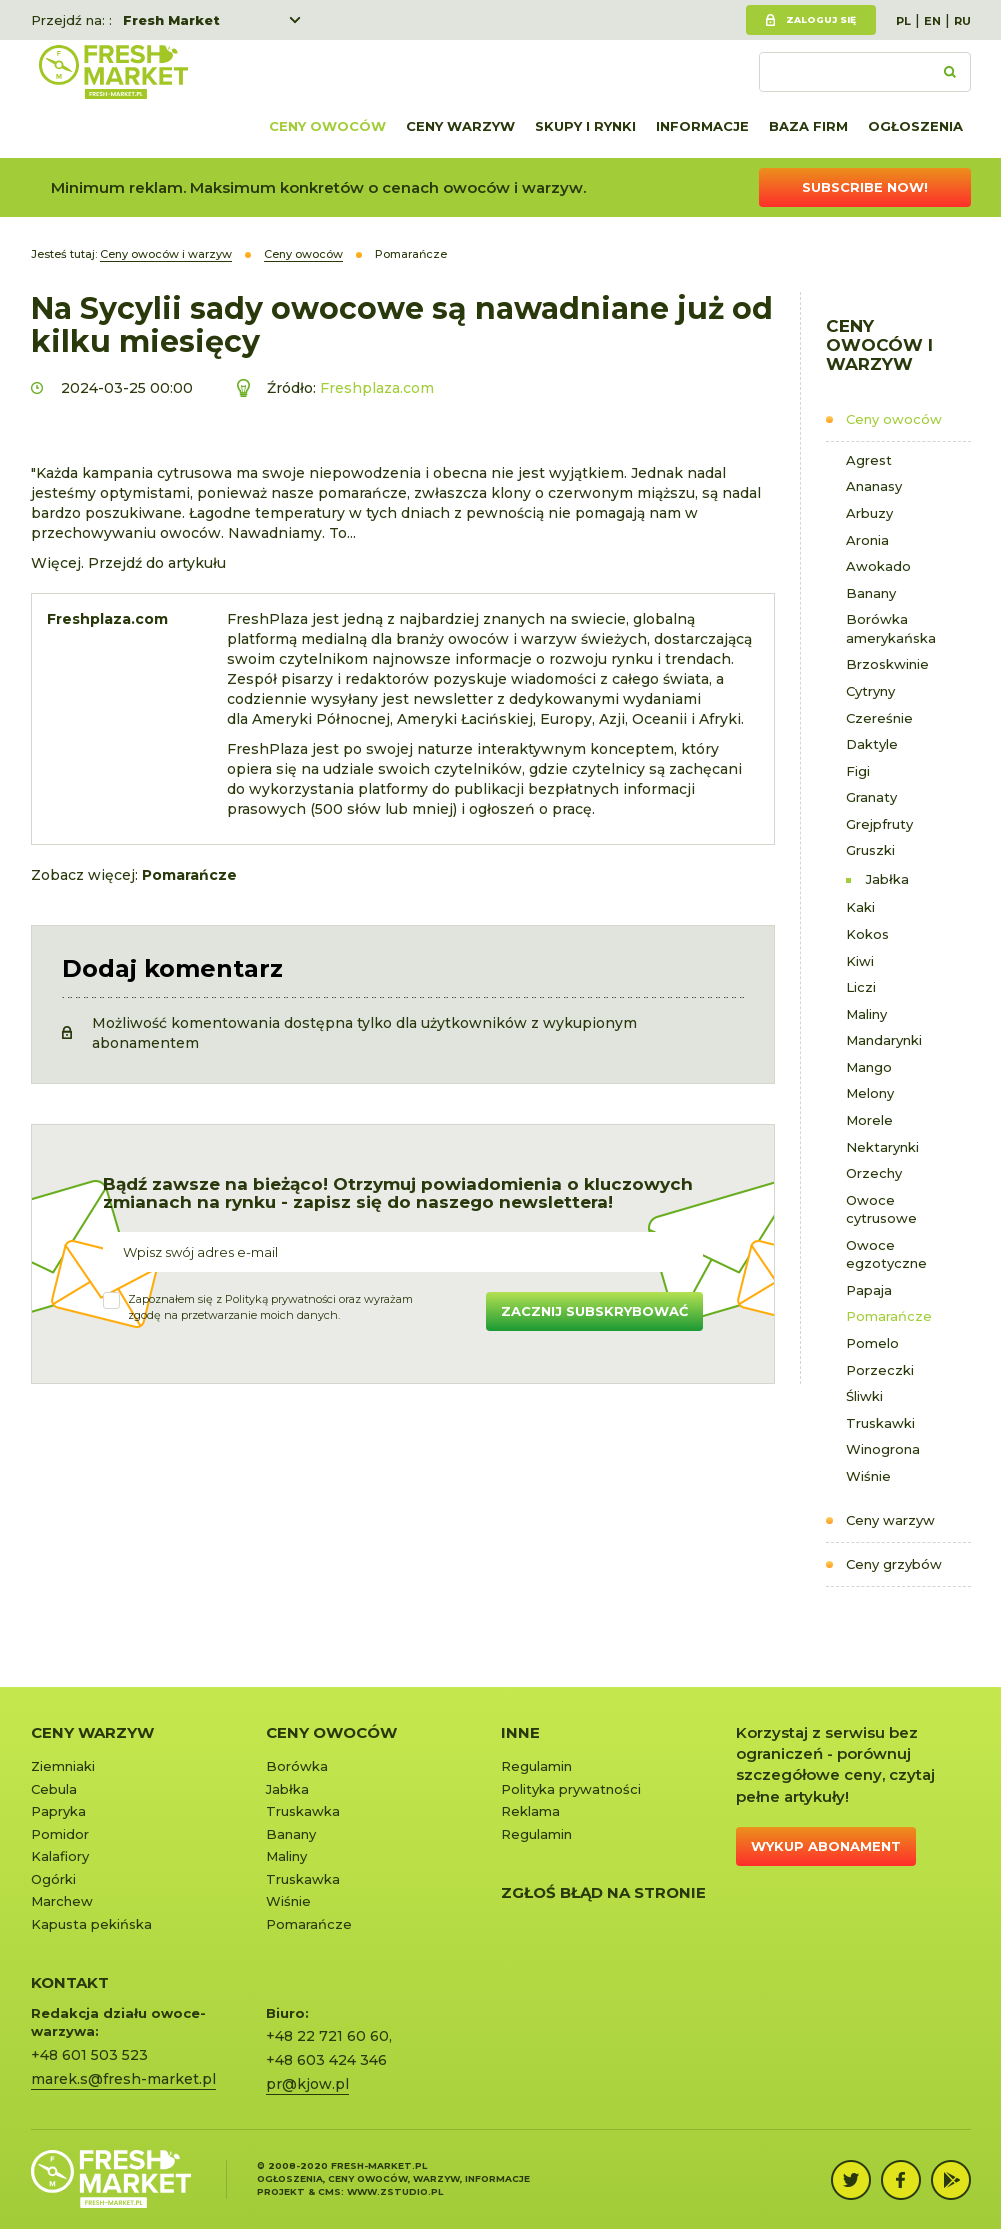  Describe the element at coordinates (882, 1147) in the screenshot. I see `Nektarynki` at that location.